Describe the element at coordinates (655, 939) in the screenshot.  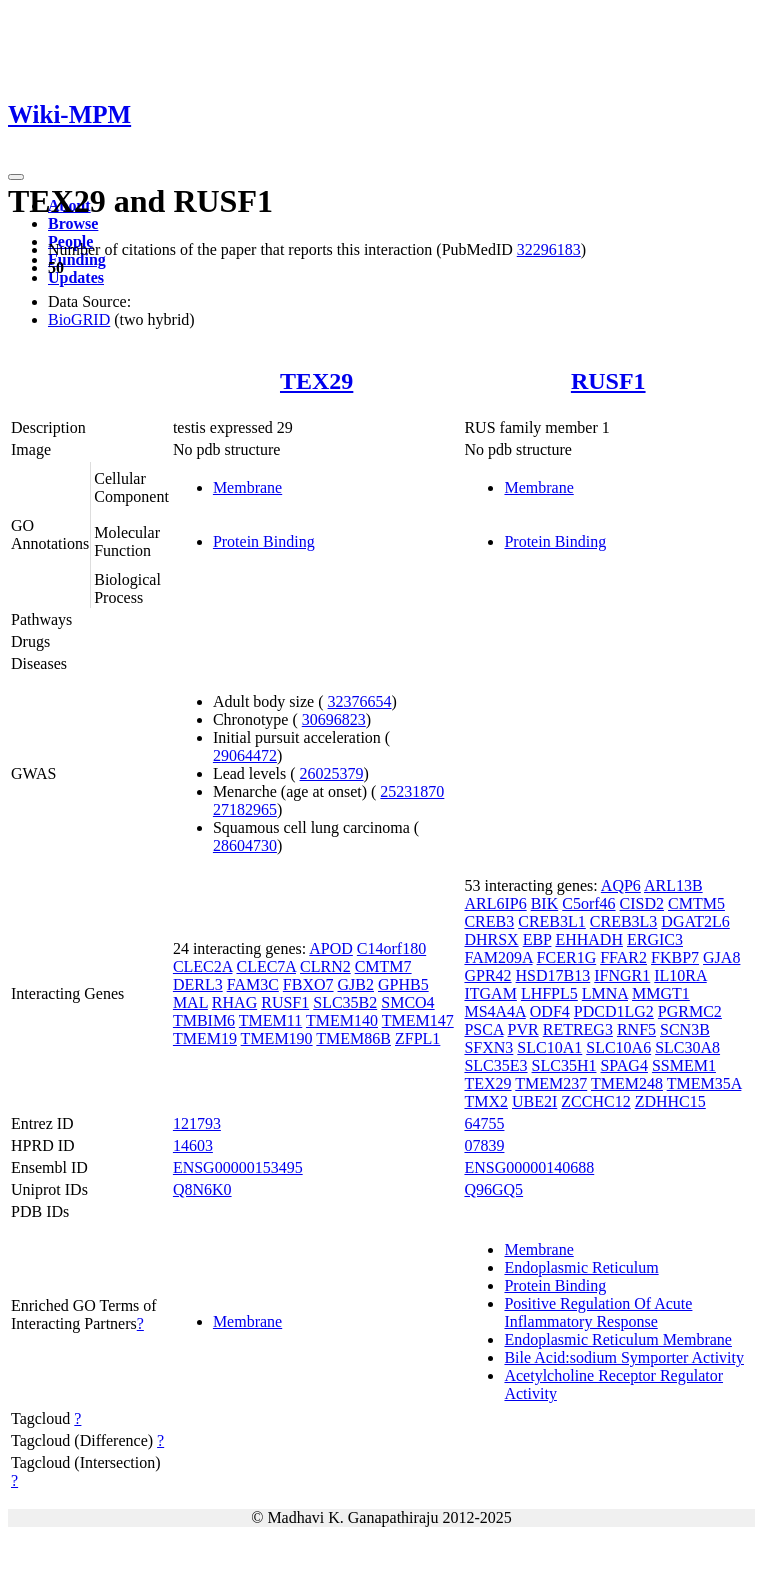
I see `ERGIC3` at that location.